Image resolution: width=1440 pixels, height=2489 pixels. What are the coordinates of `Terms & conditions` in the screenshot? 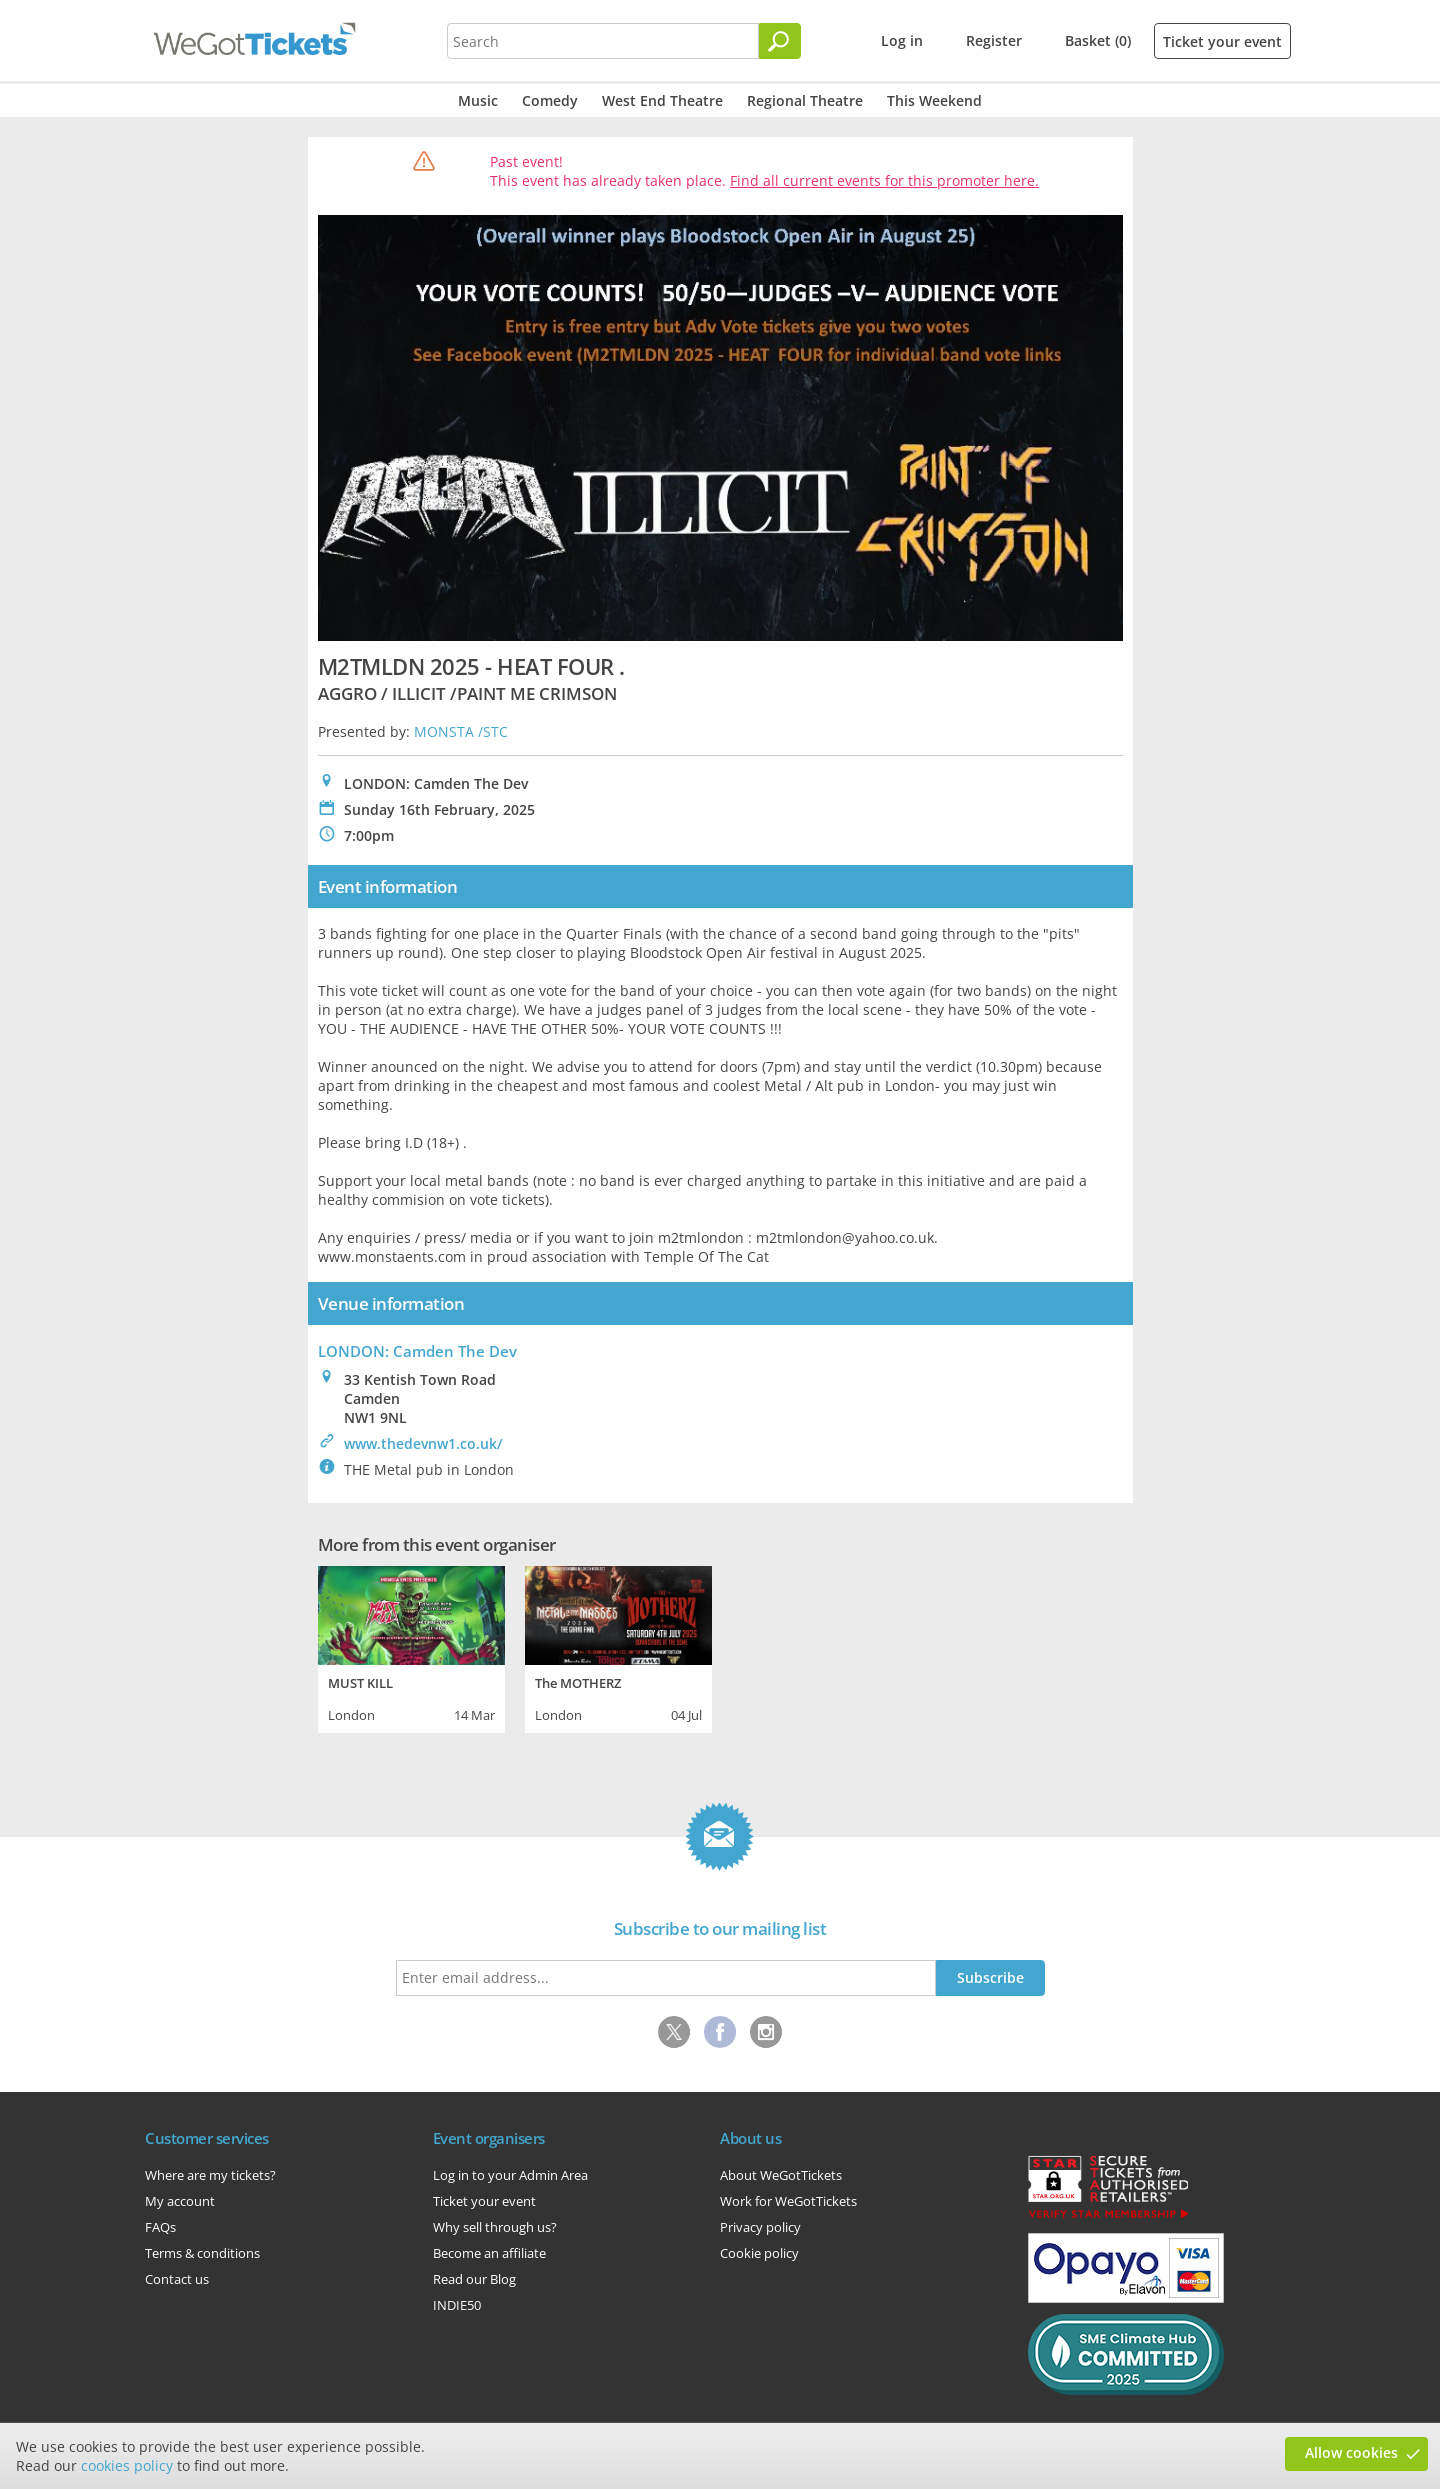 It's located at (202, 2253).